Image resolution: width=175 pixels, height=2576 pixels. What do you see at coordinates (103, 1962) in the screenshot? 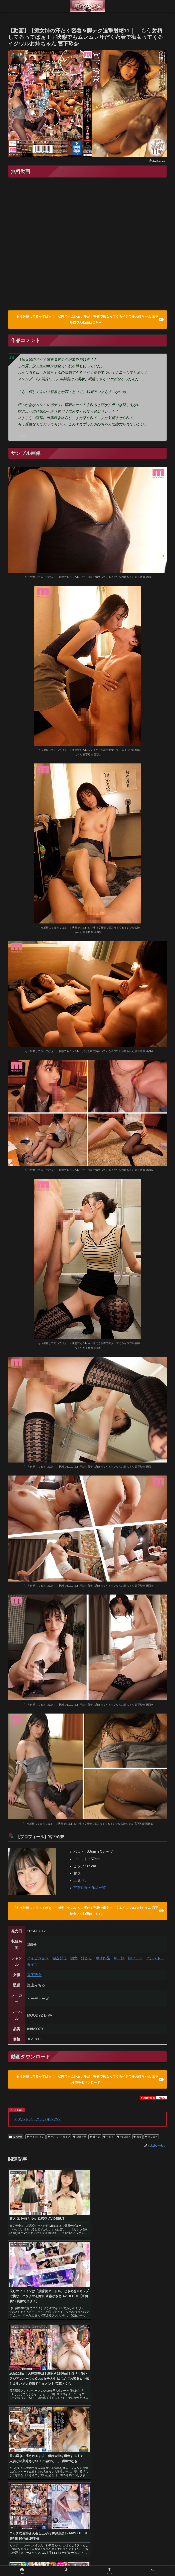
I see `単体作品` at bounding box center [103, 1962].